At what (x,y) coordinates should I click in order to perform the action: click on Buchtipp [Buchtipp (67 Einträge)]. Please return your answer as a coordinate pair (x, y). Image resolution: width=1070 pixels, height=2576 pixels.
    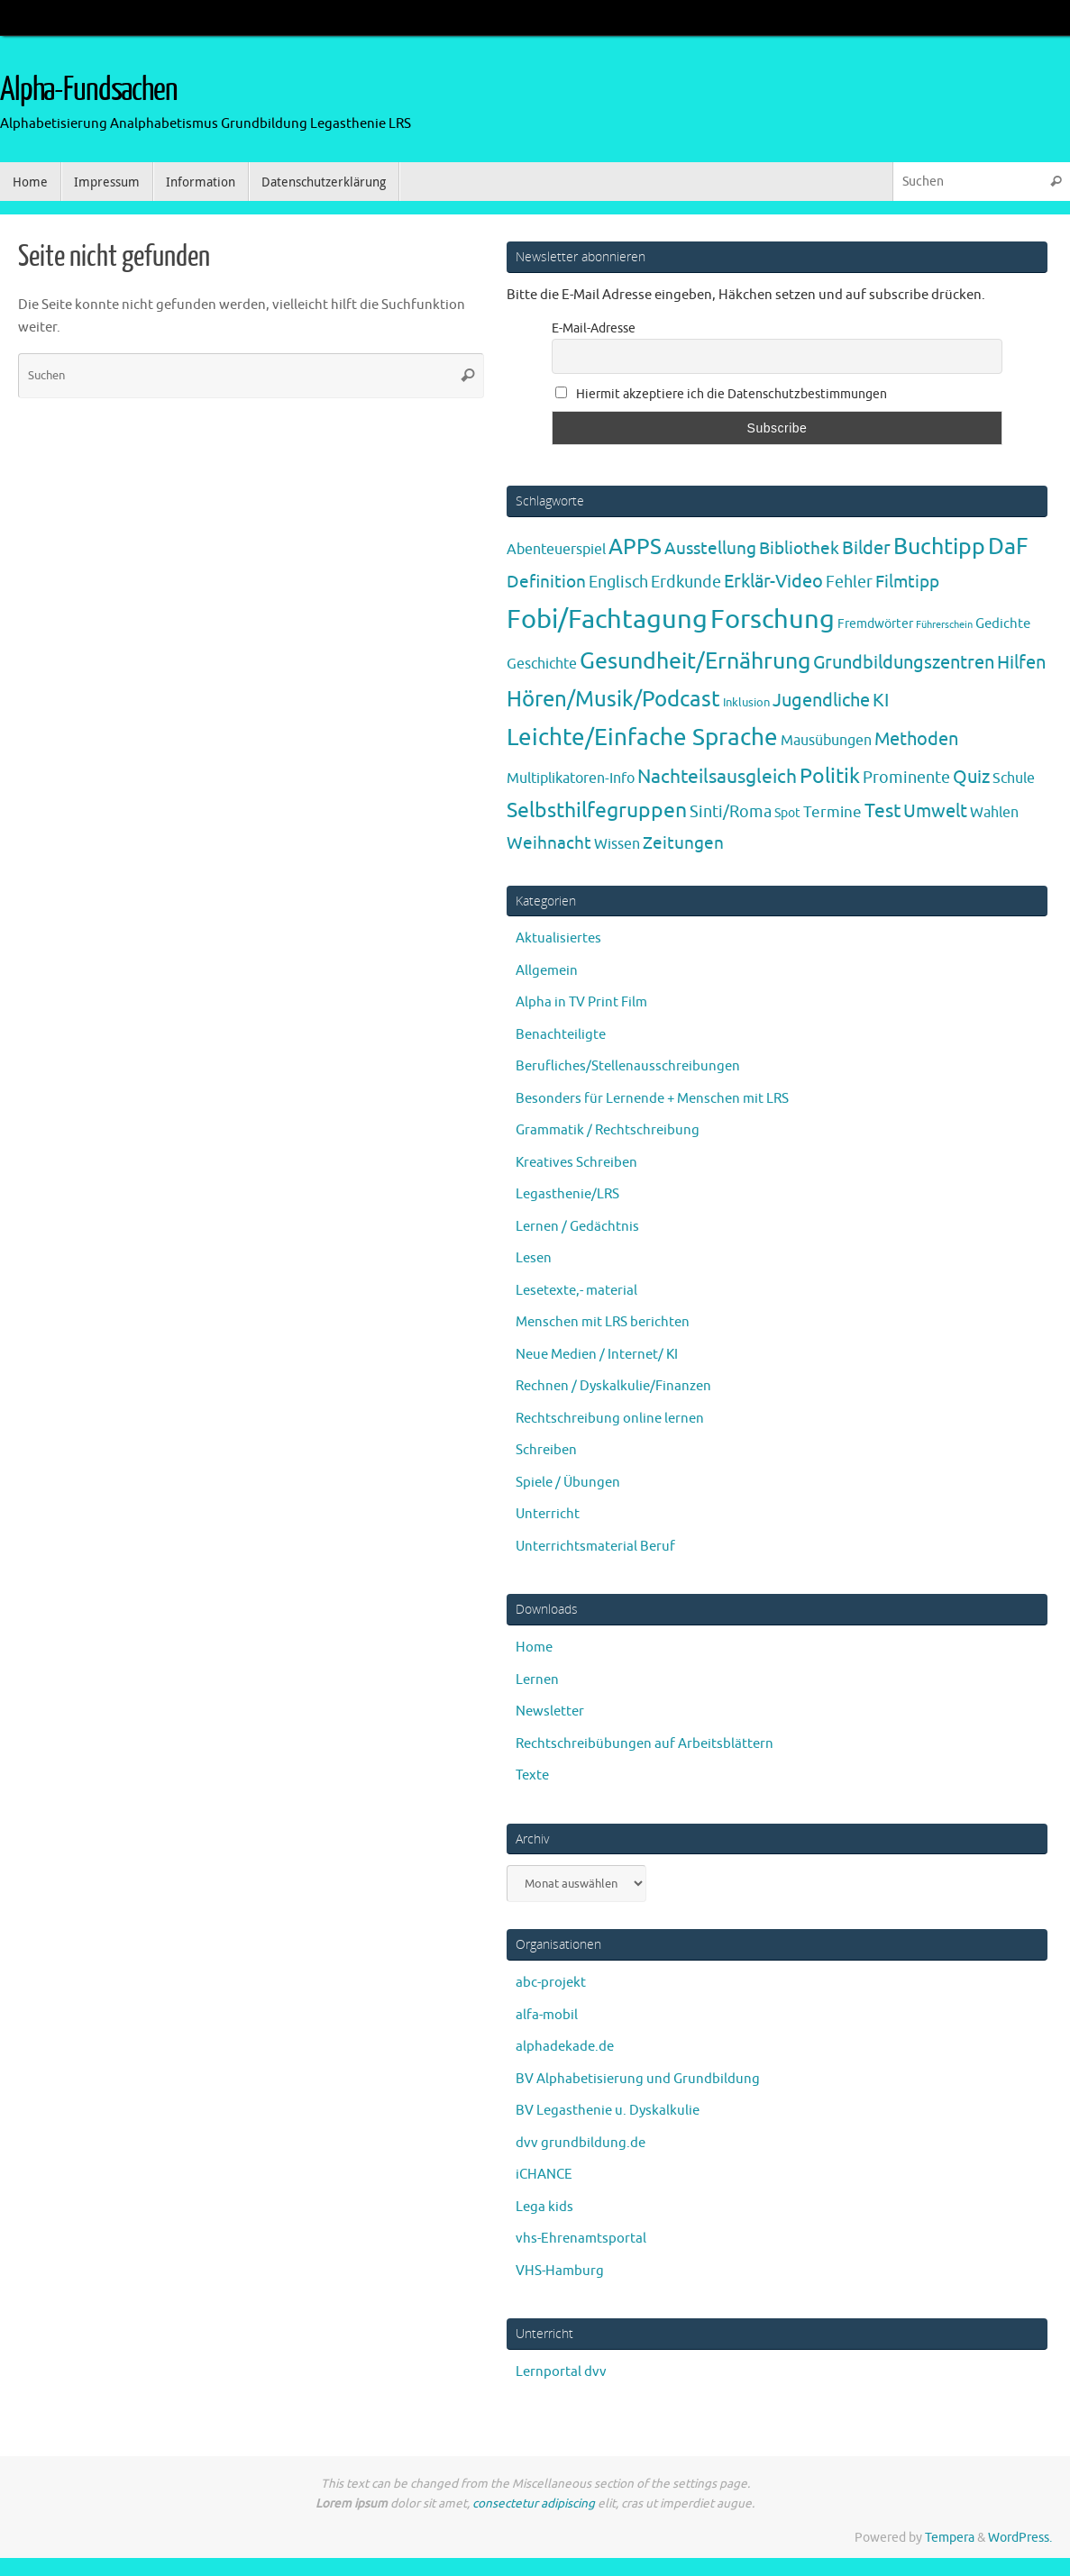
    Looking at the image, I should click on (939, 546).